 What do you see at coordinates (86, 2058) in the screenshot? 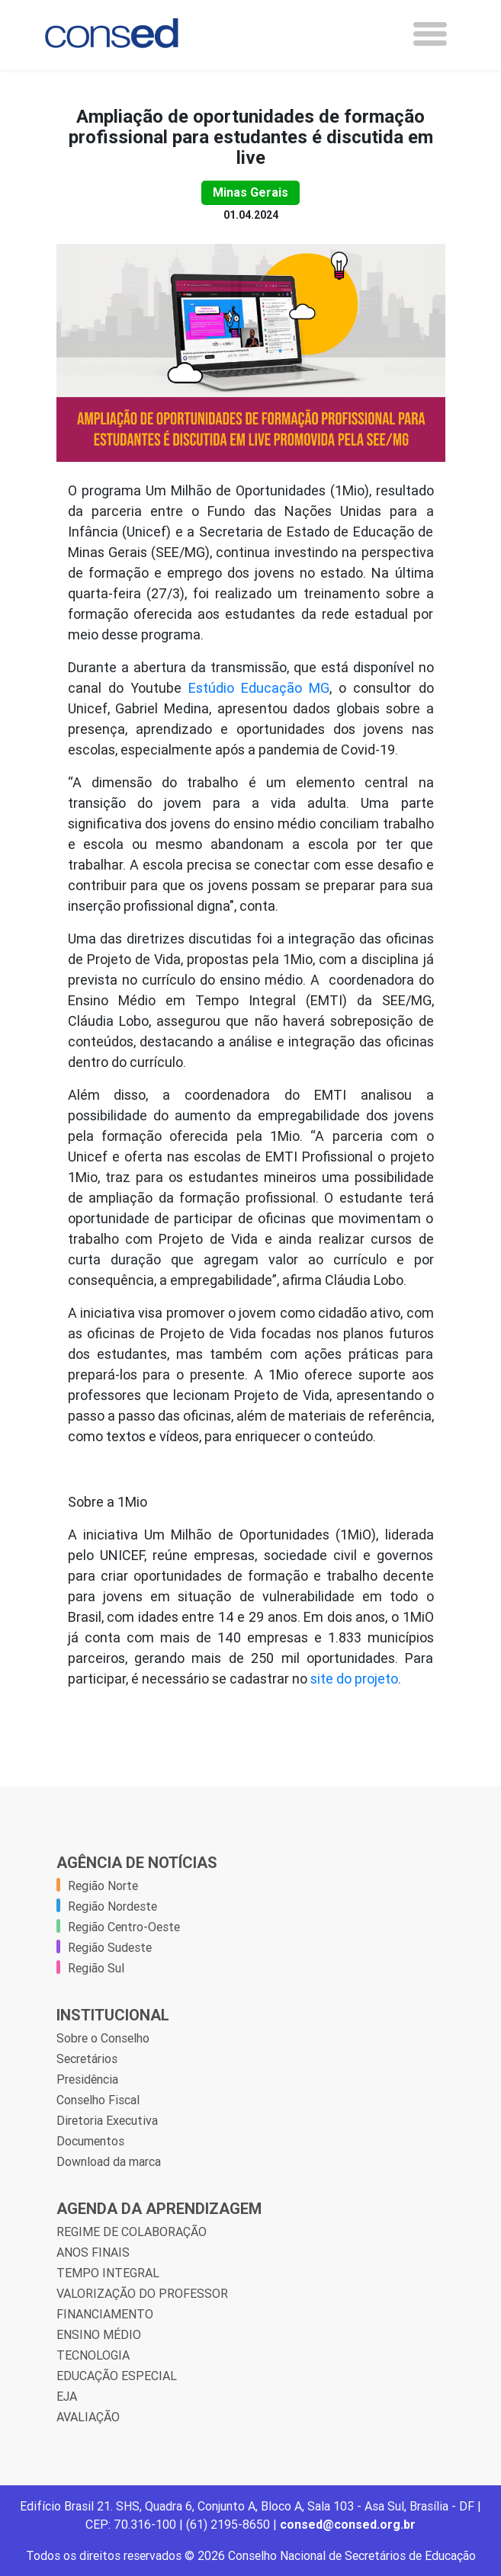
I see `Secretários` at bounding box center [86, 2058].